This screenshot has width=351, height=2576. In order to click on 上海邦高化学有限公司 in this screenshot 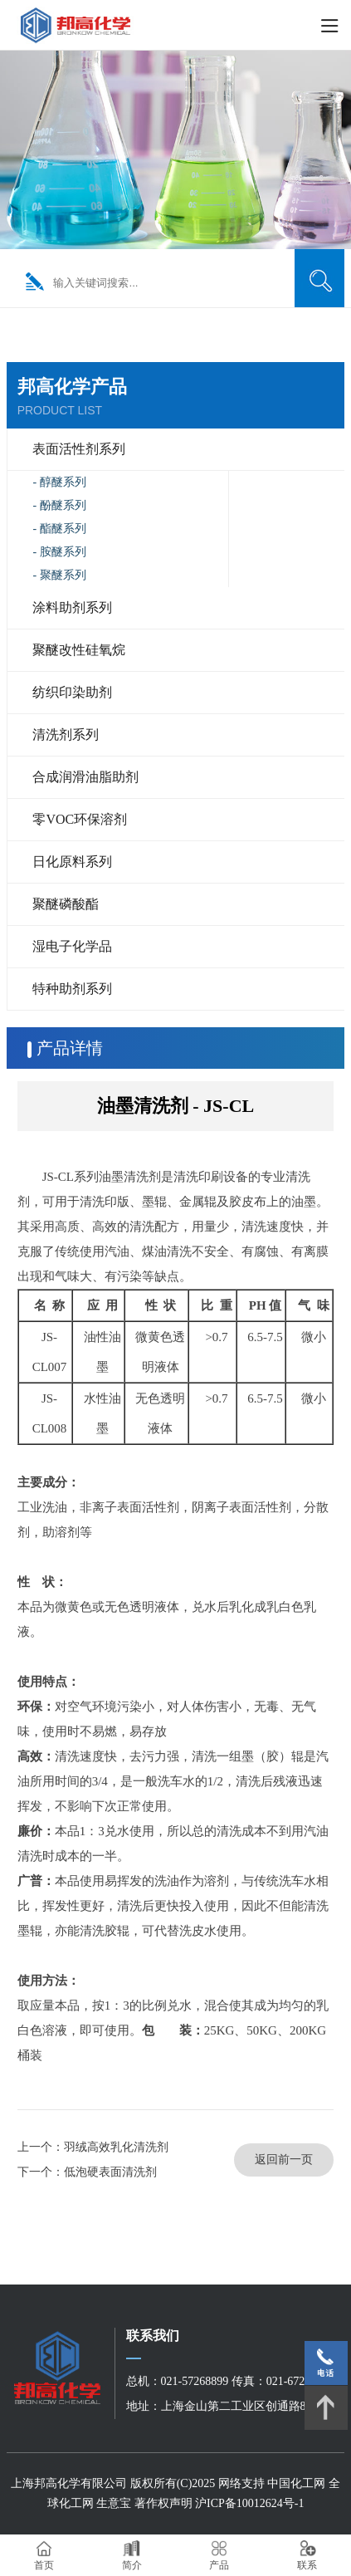, I will do `click(69, 2483)`.